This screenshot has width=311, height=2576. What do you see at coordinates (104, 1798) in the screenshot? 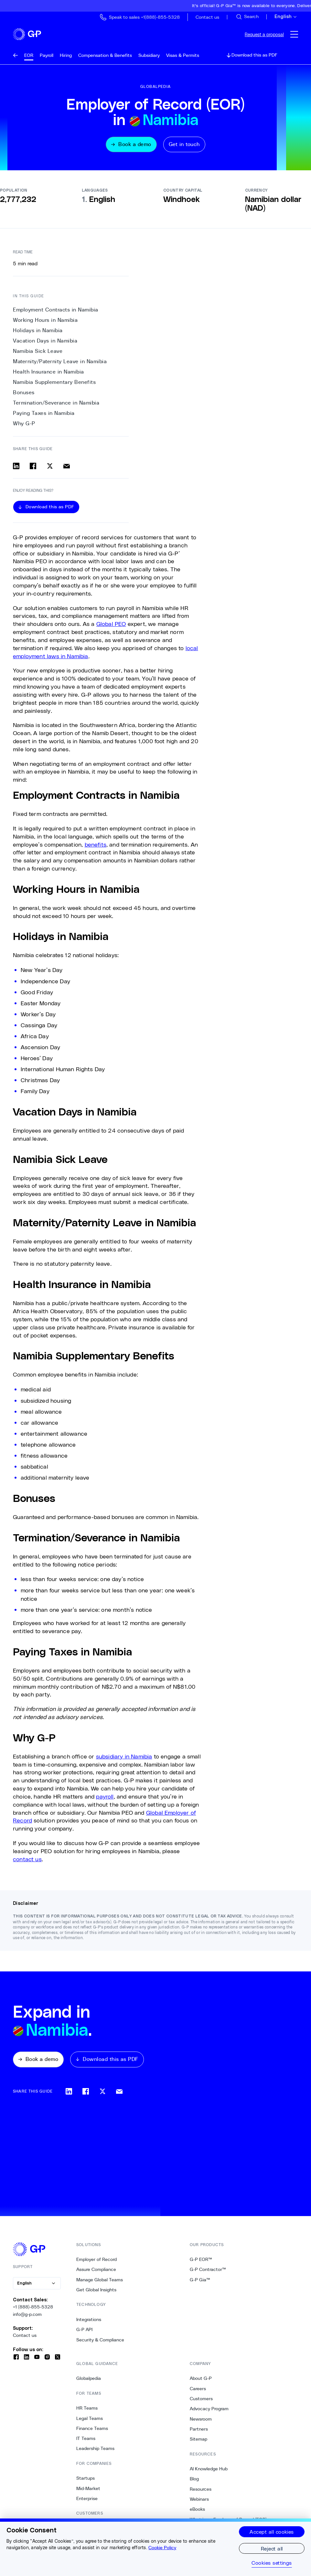
I see `payroll` at bounding box center [104, 1798].